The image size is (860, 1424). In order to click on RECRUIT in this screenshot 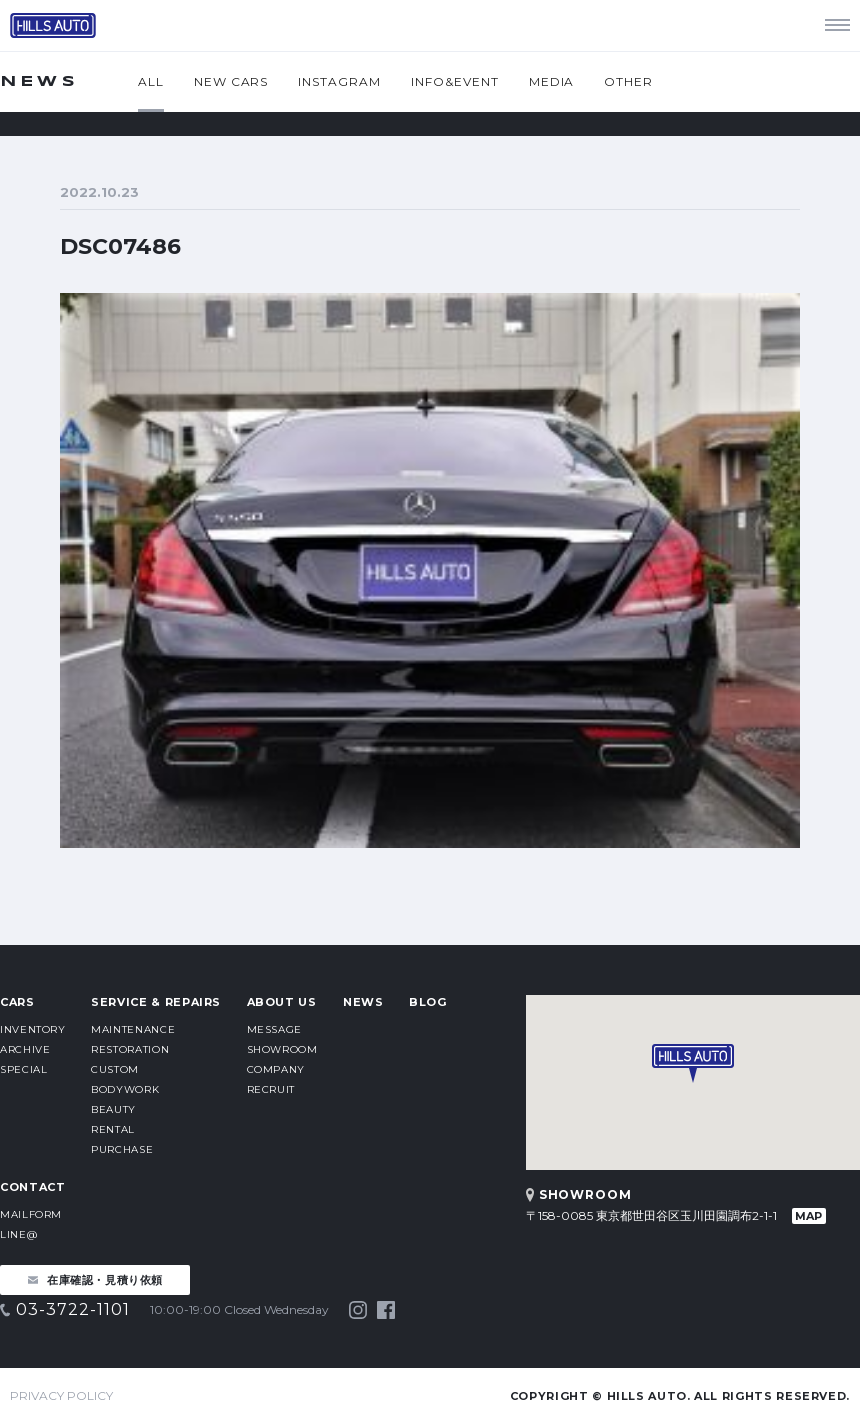, I will do `click(271, 1089)`.